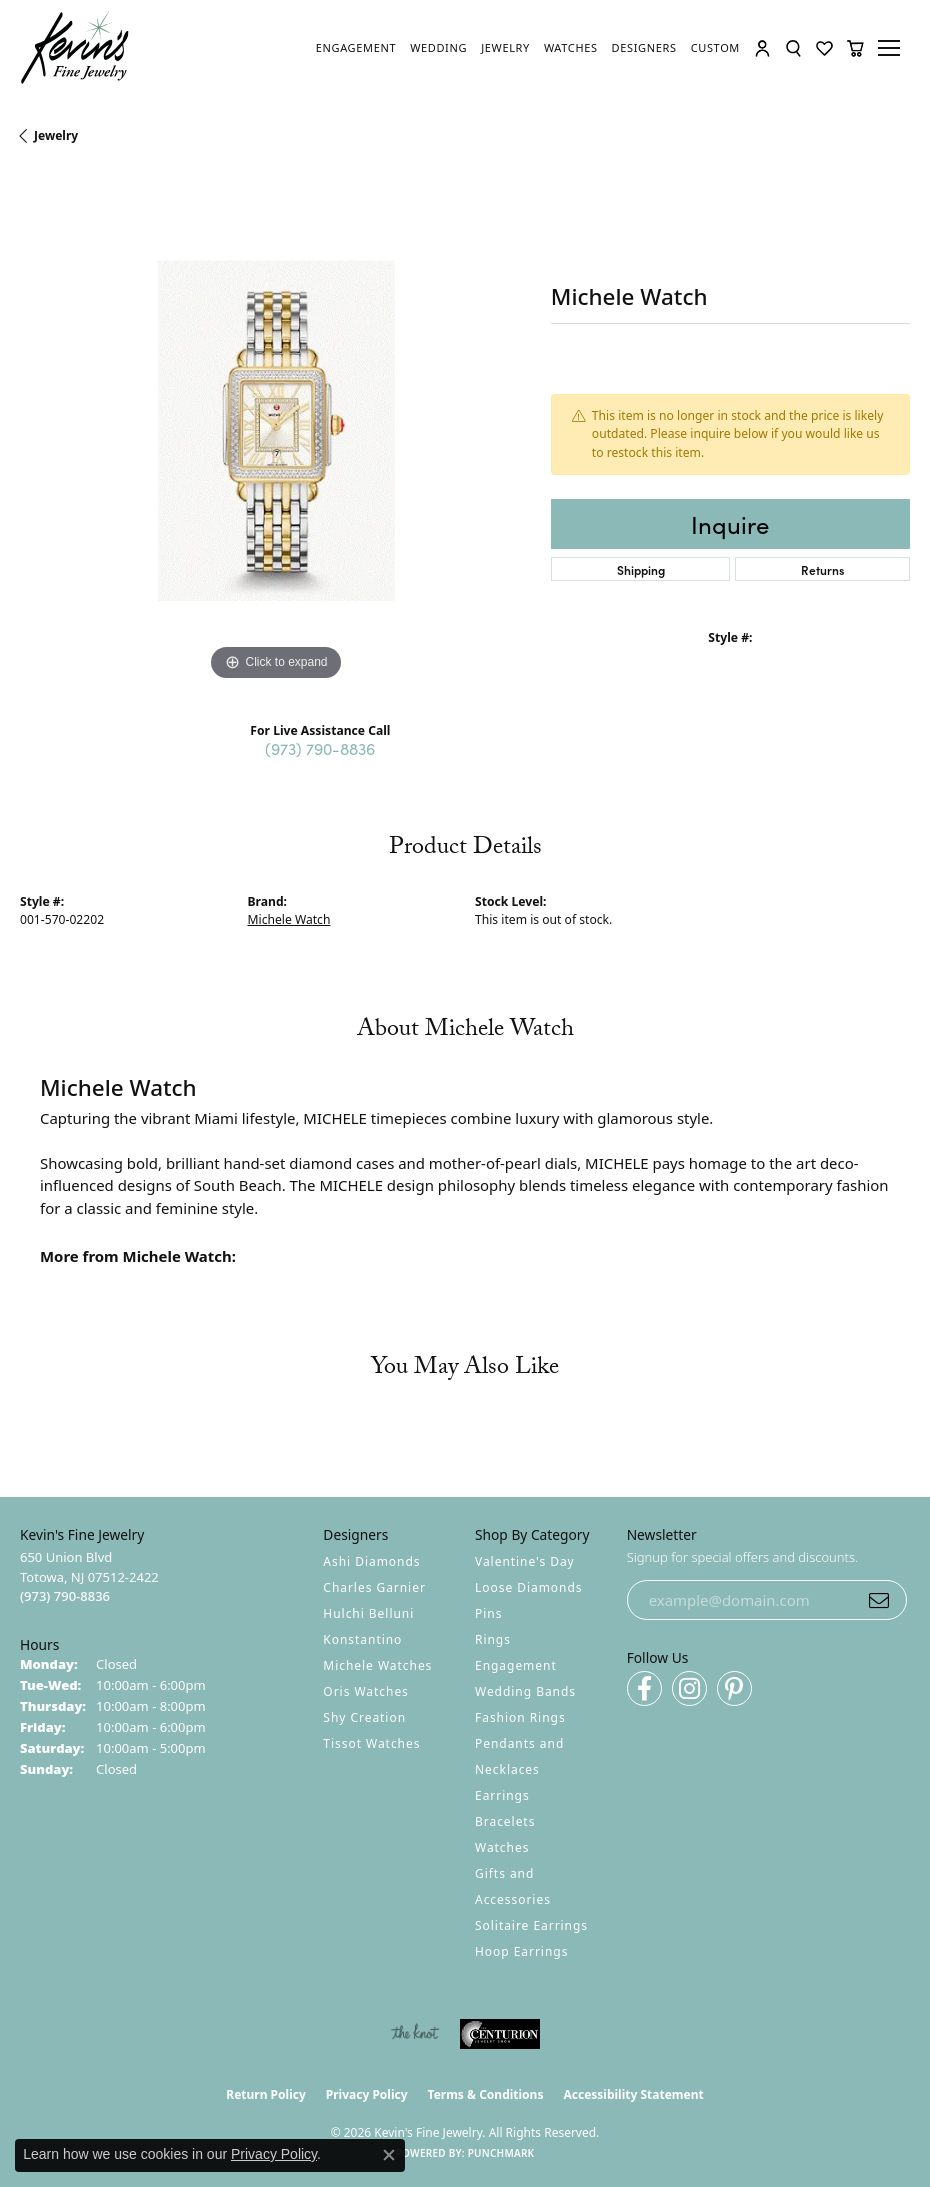 This screenshot has height=2187, width=930. What do you see at coordinates (414, 2034) in the screenshot?
I see `[Visit the knot website]` at bounding box center [414, 2034].